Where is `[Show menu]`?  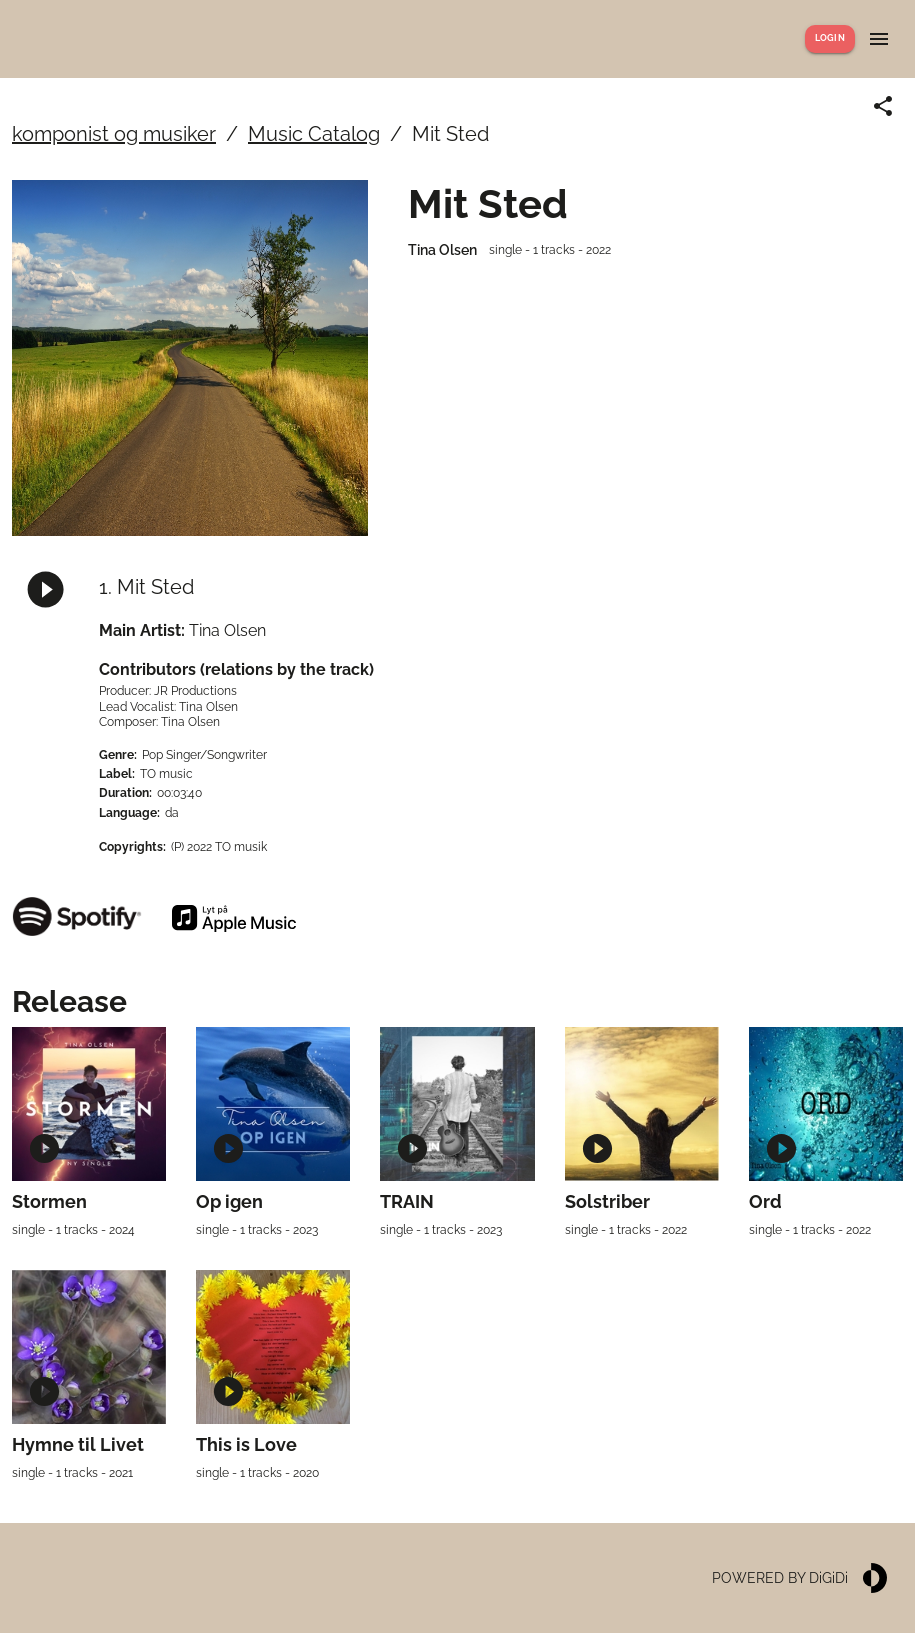
[Show menu] is located at coordinates (879, 39).